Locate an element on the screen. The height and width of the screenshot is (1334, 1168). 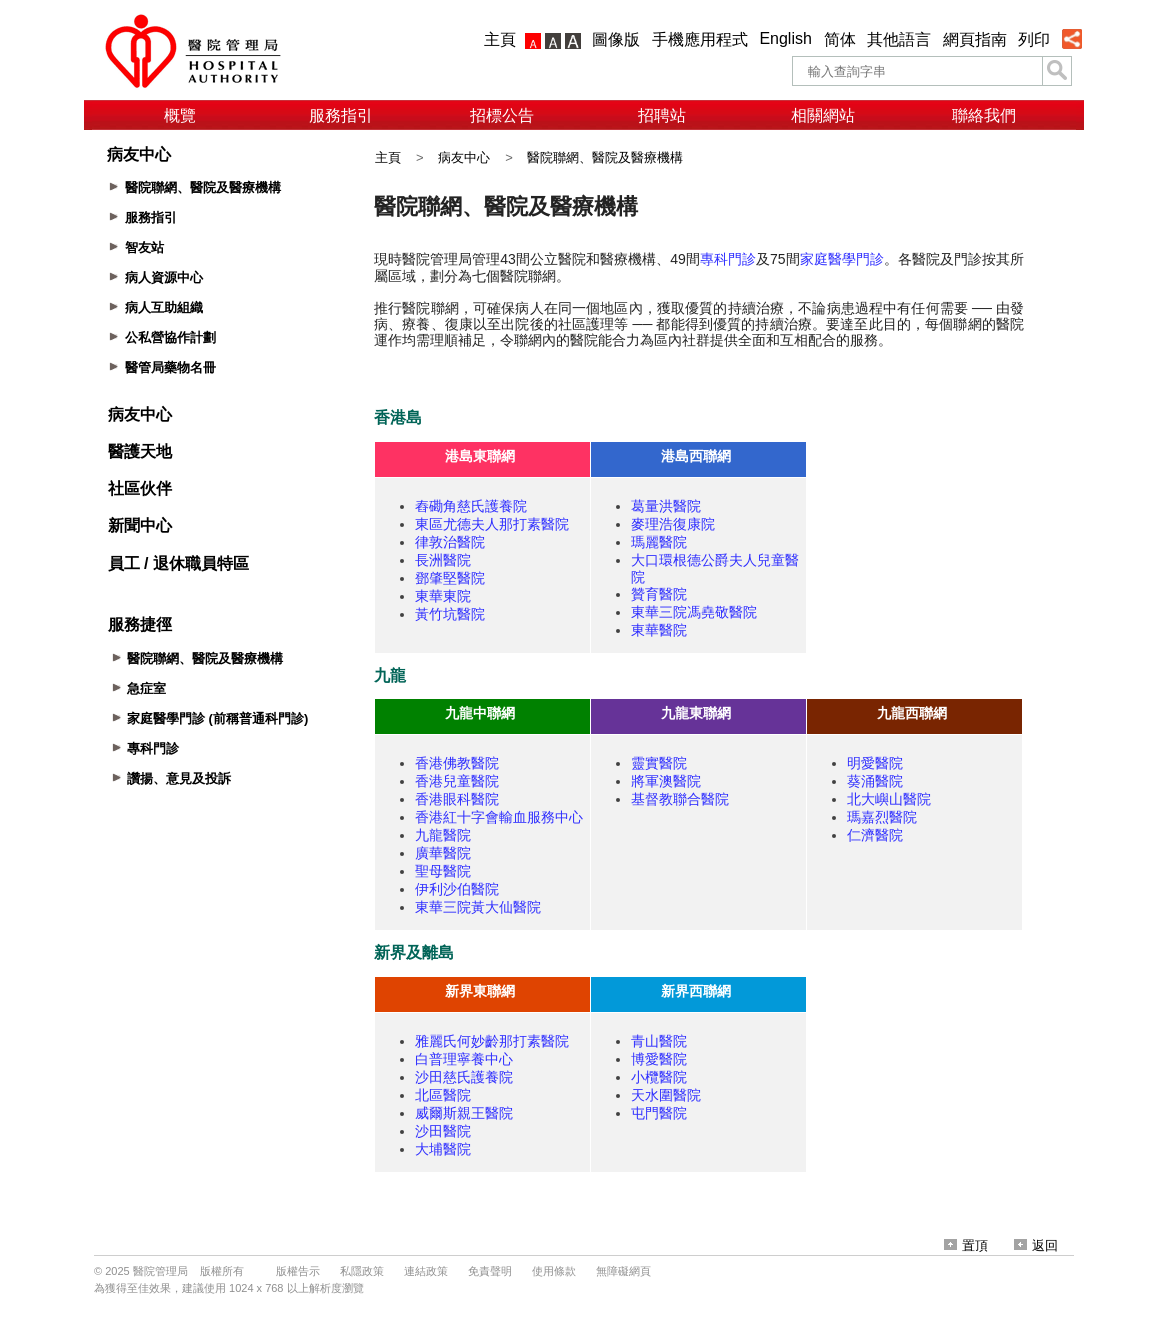
版權告示 is located at coordinates (298, 1271).